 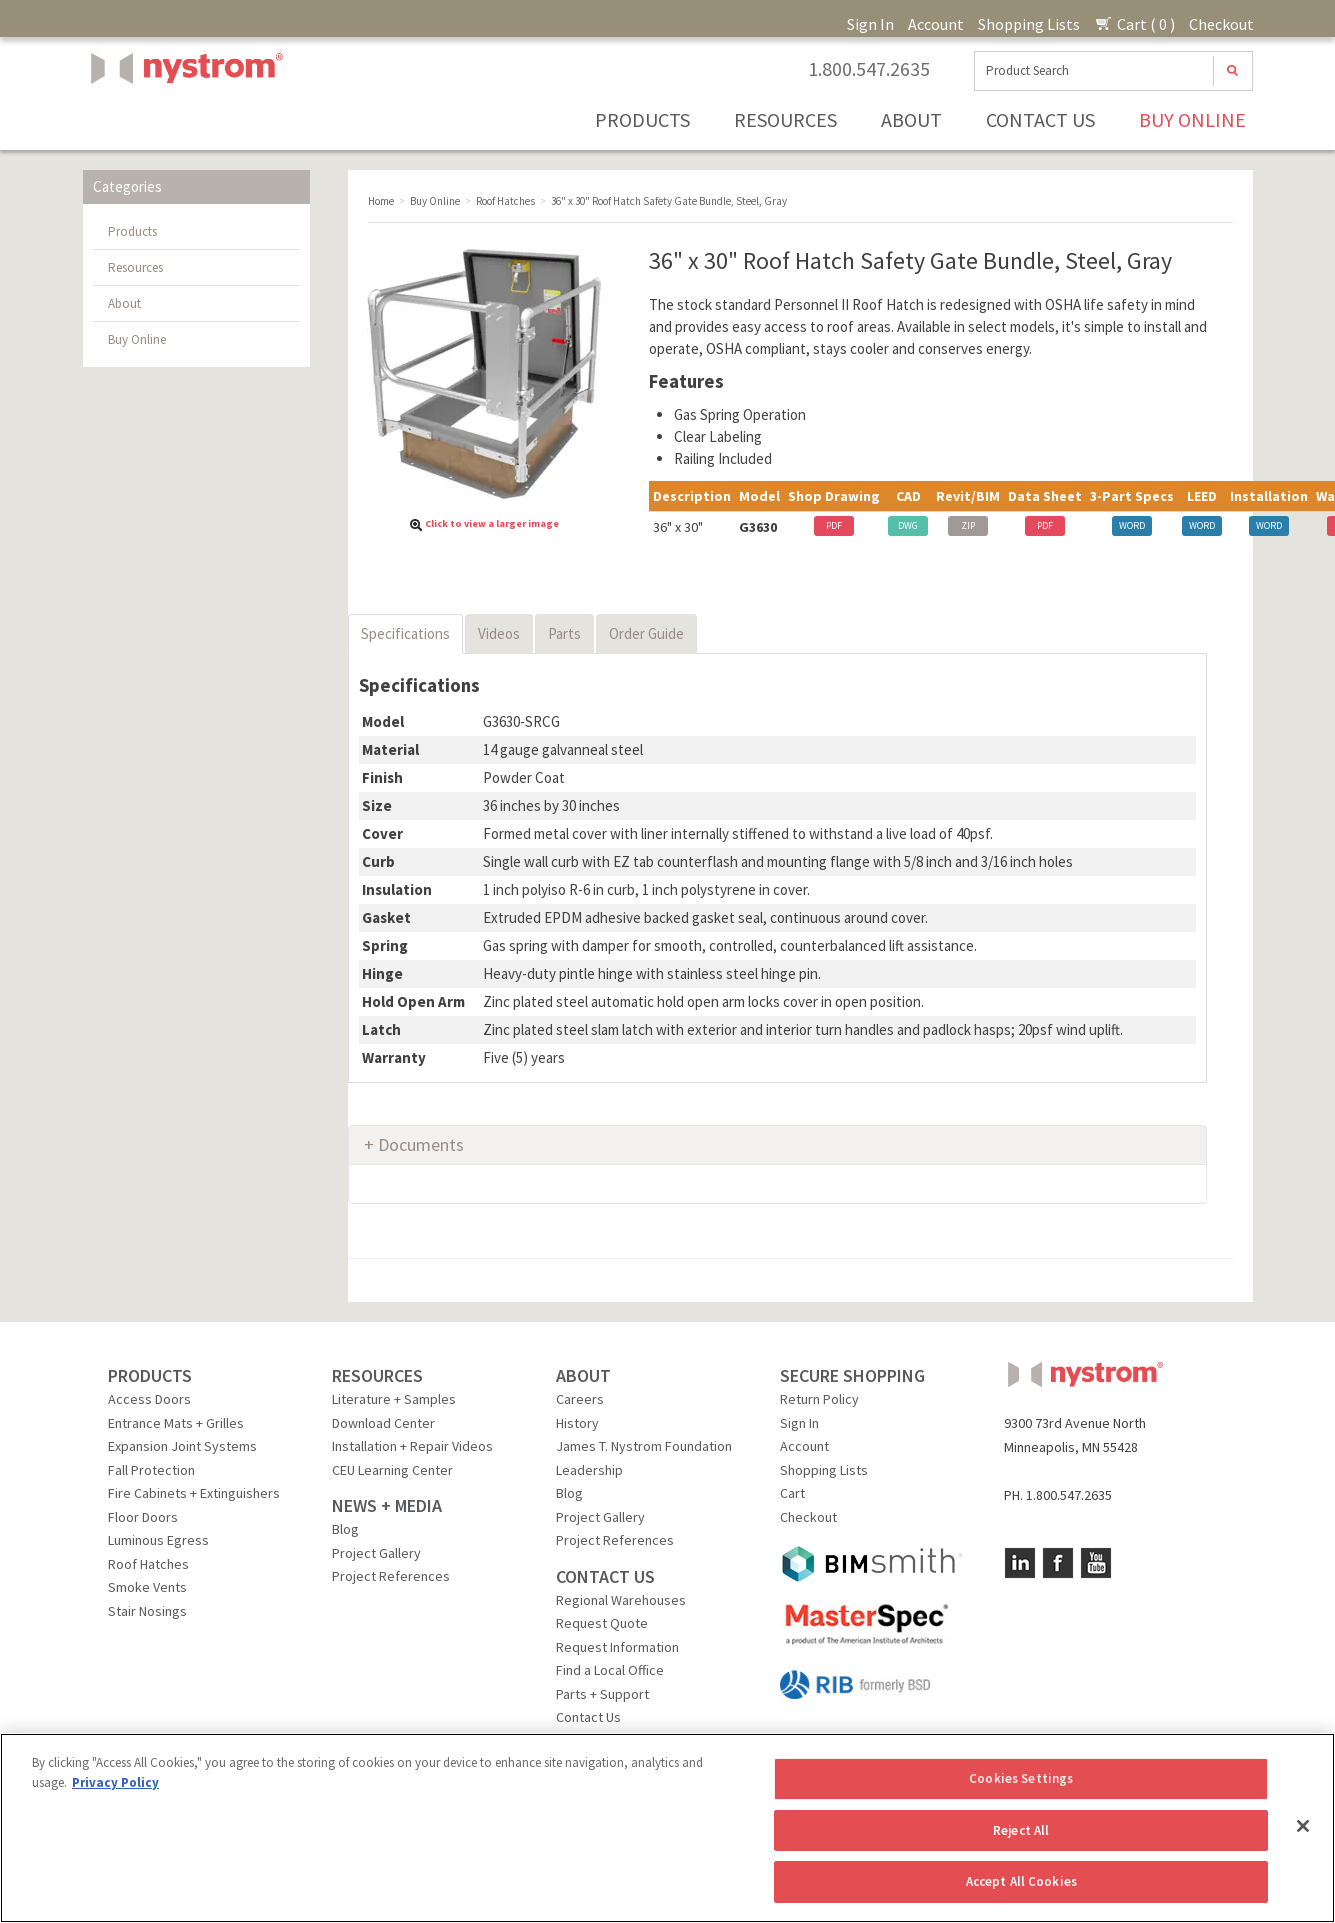 What do you see at coordinates (421, 1144) in the screenshot?
I see `Documents` at bounding box center [421, 1144].